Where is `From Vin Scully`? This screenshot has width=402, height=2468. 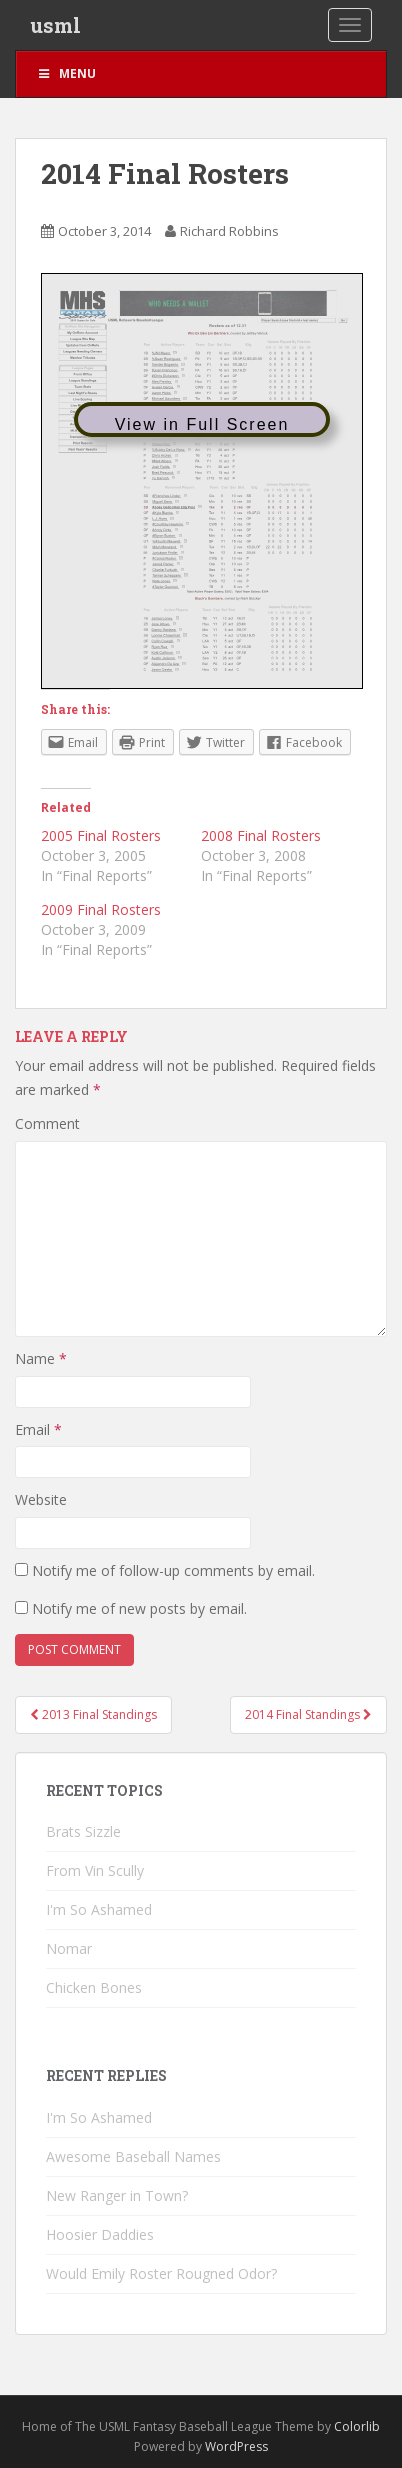
From Vin Scully is located at coordinates (95, 1870).